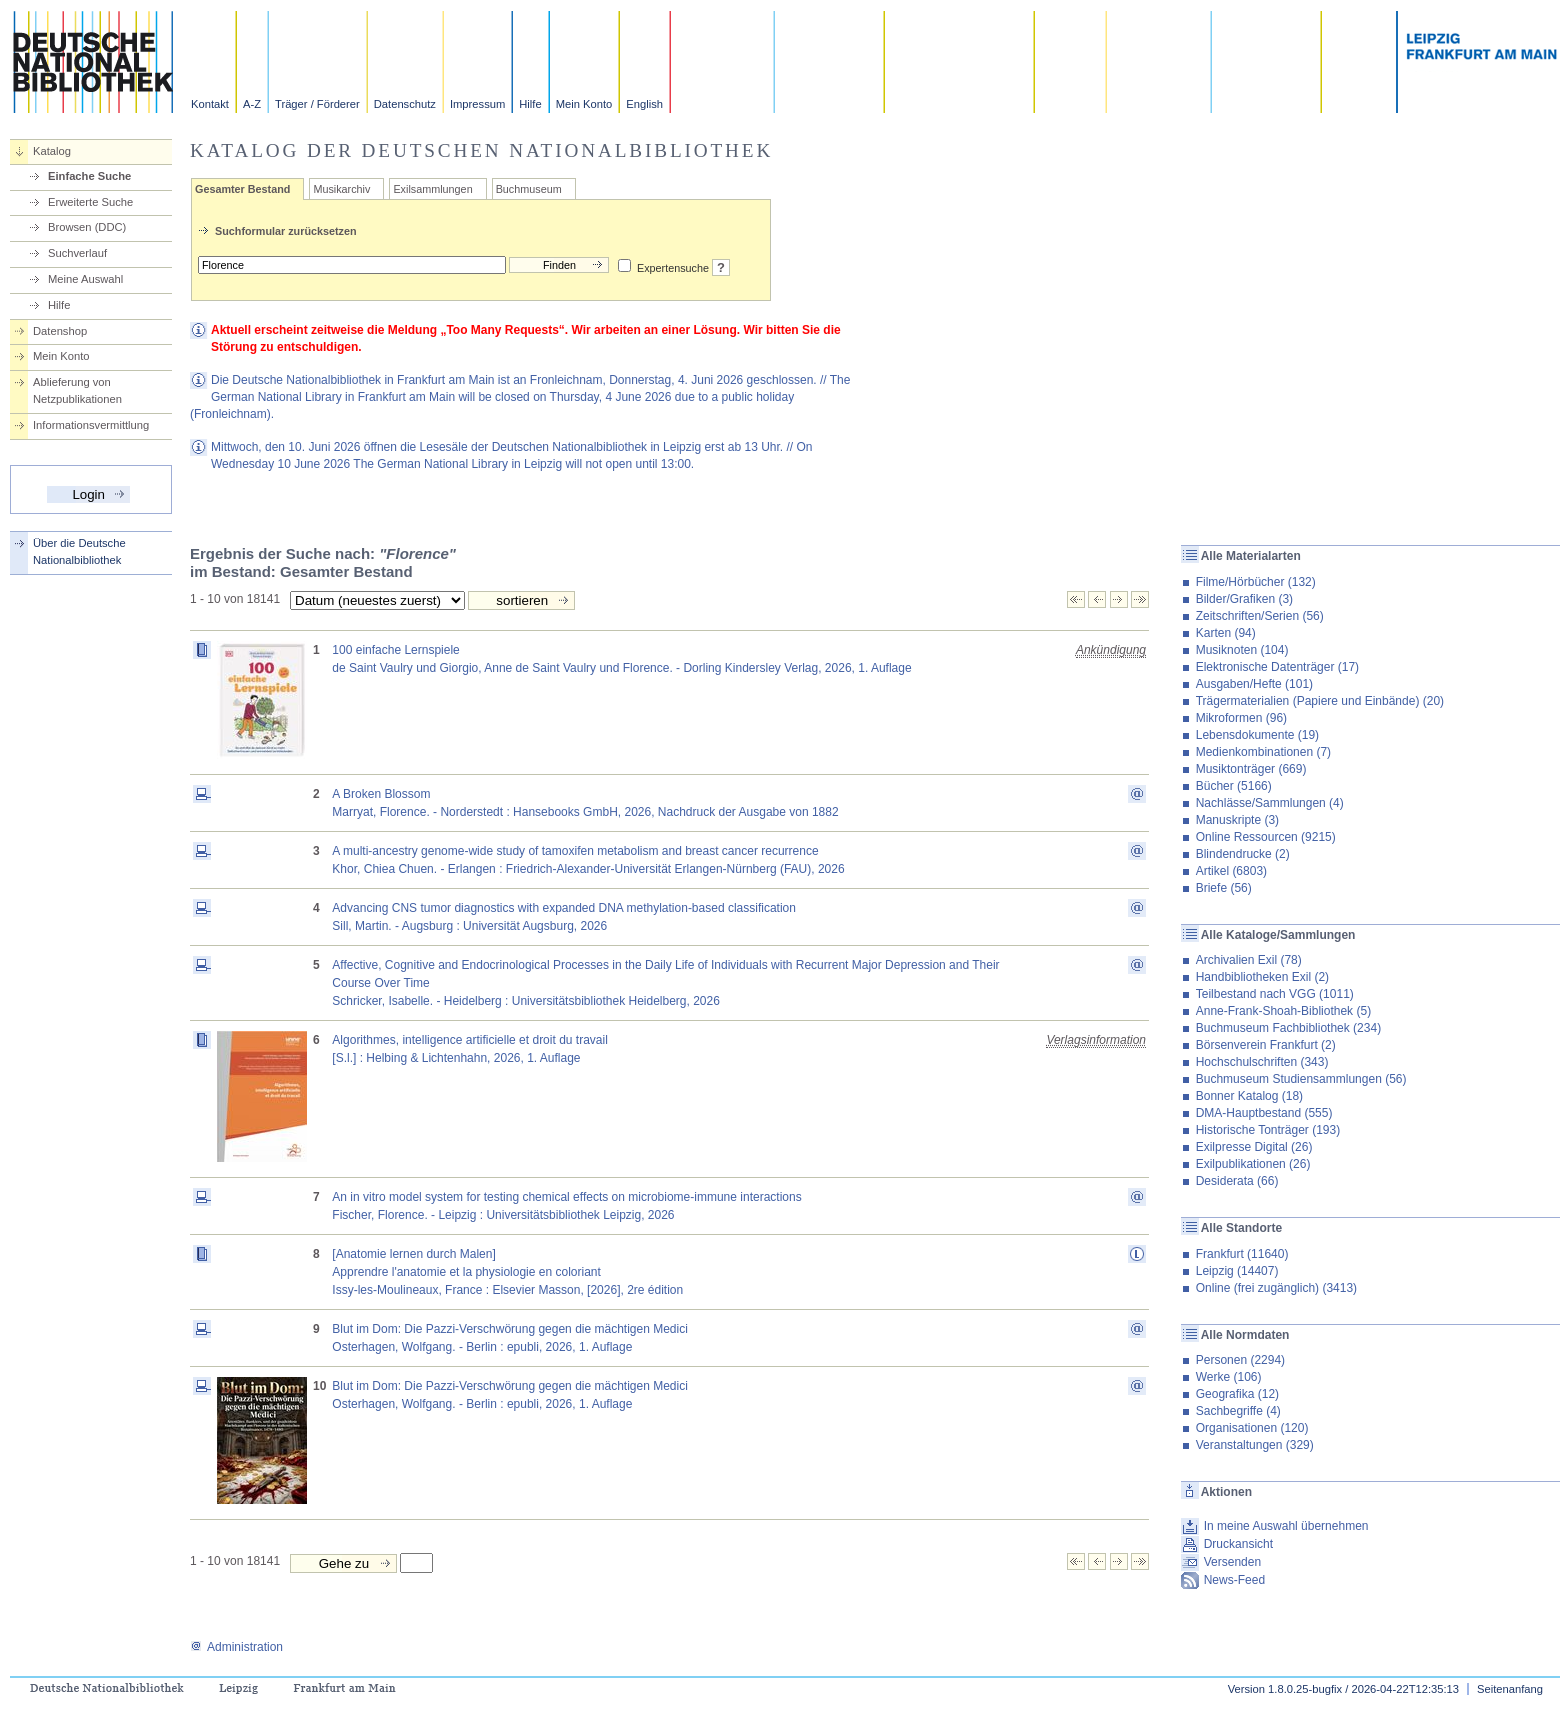  I want to click on Träger / Förderer, so click(317, 104).